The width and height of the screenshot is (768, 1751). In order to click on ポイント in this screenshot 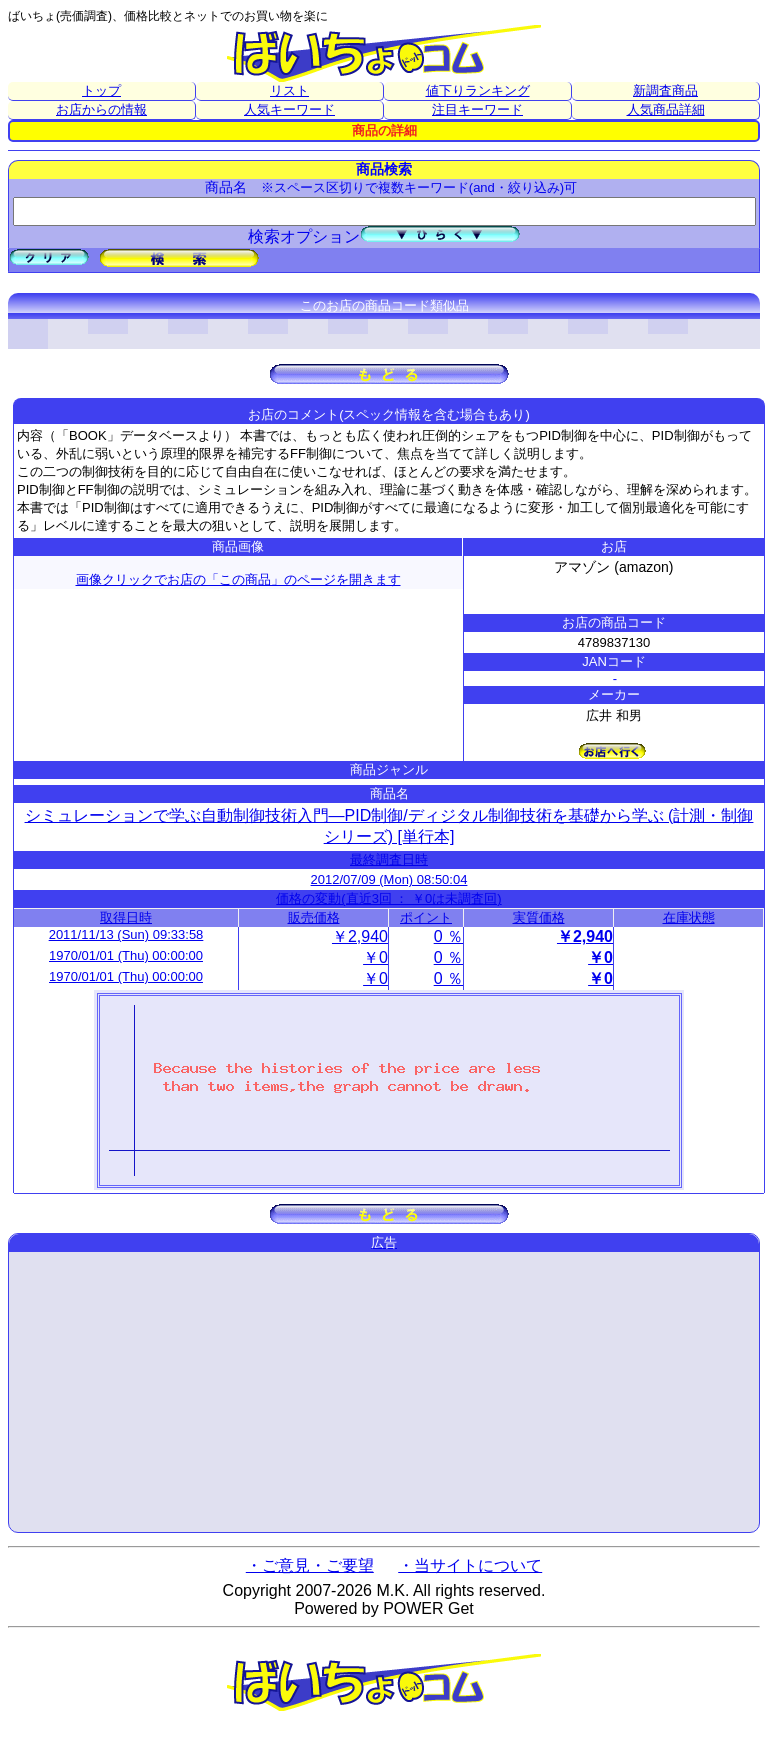, I will do `click(426, 917)`.